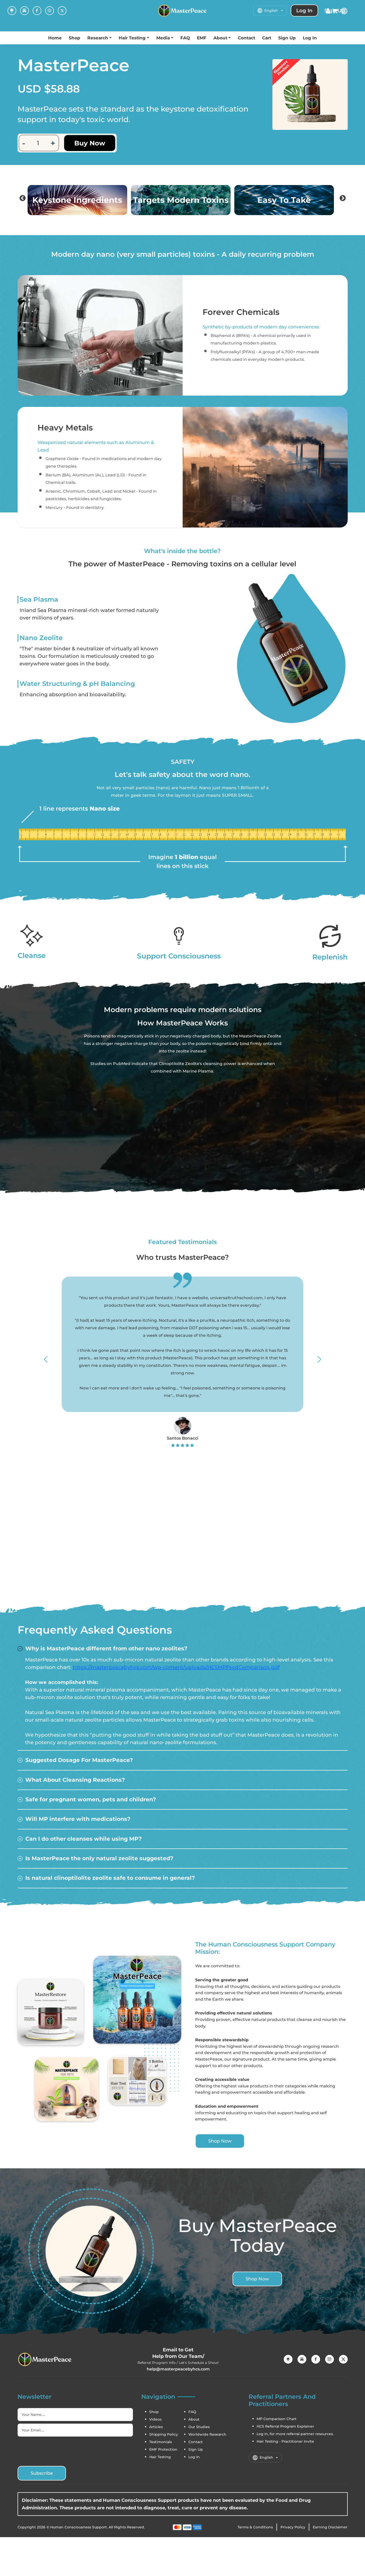 The width and height of the screenshot is (365, 2576). I want to click on Shipping Policy, so click(163, 2434).